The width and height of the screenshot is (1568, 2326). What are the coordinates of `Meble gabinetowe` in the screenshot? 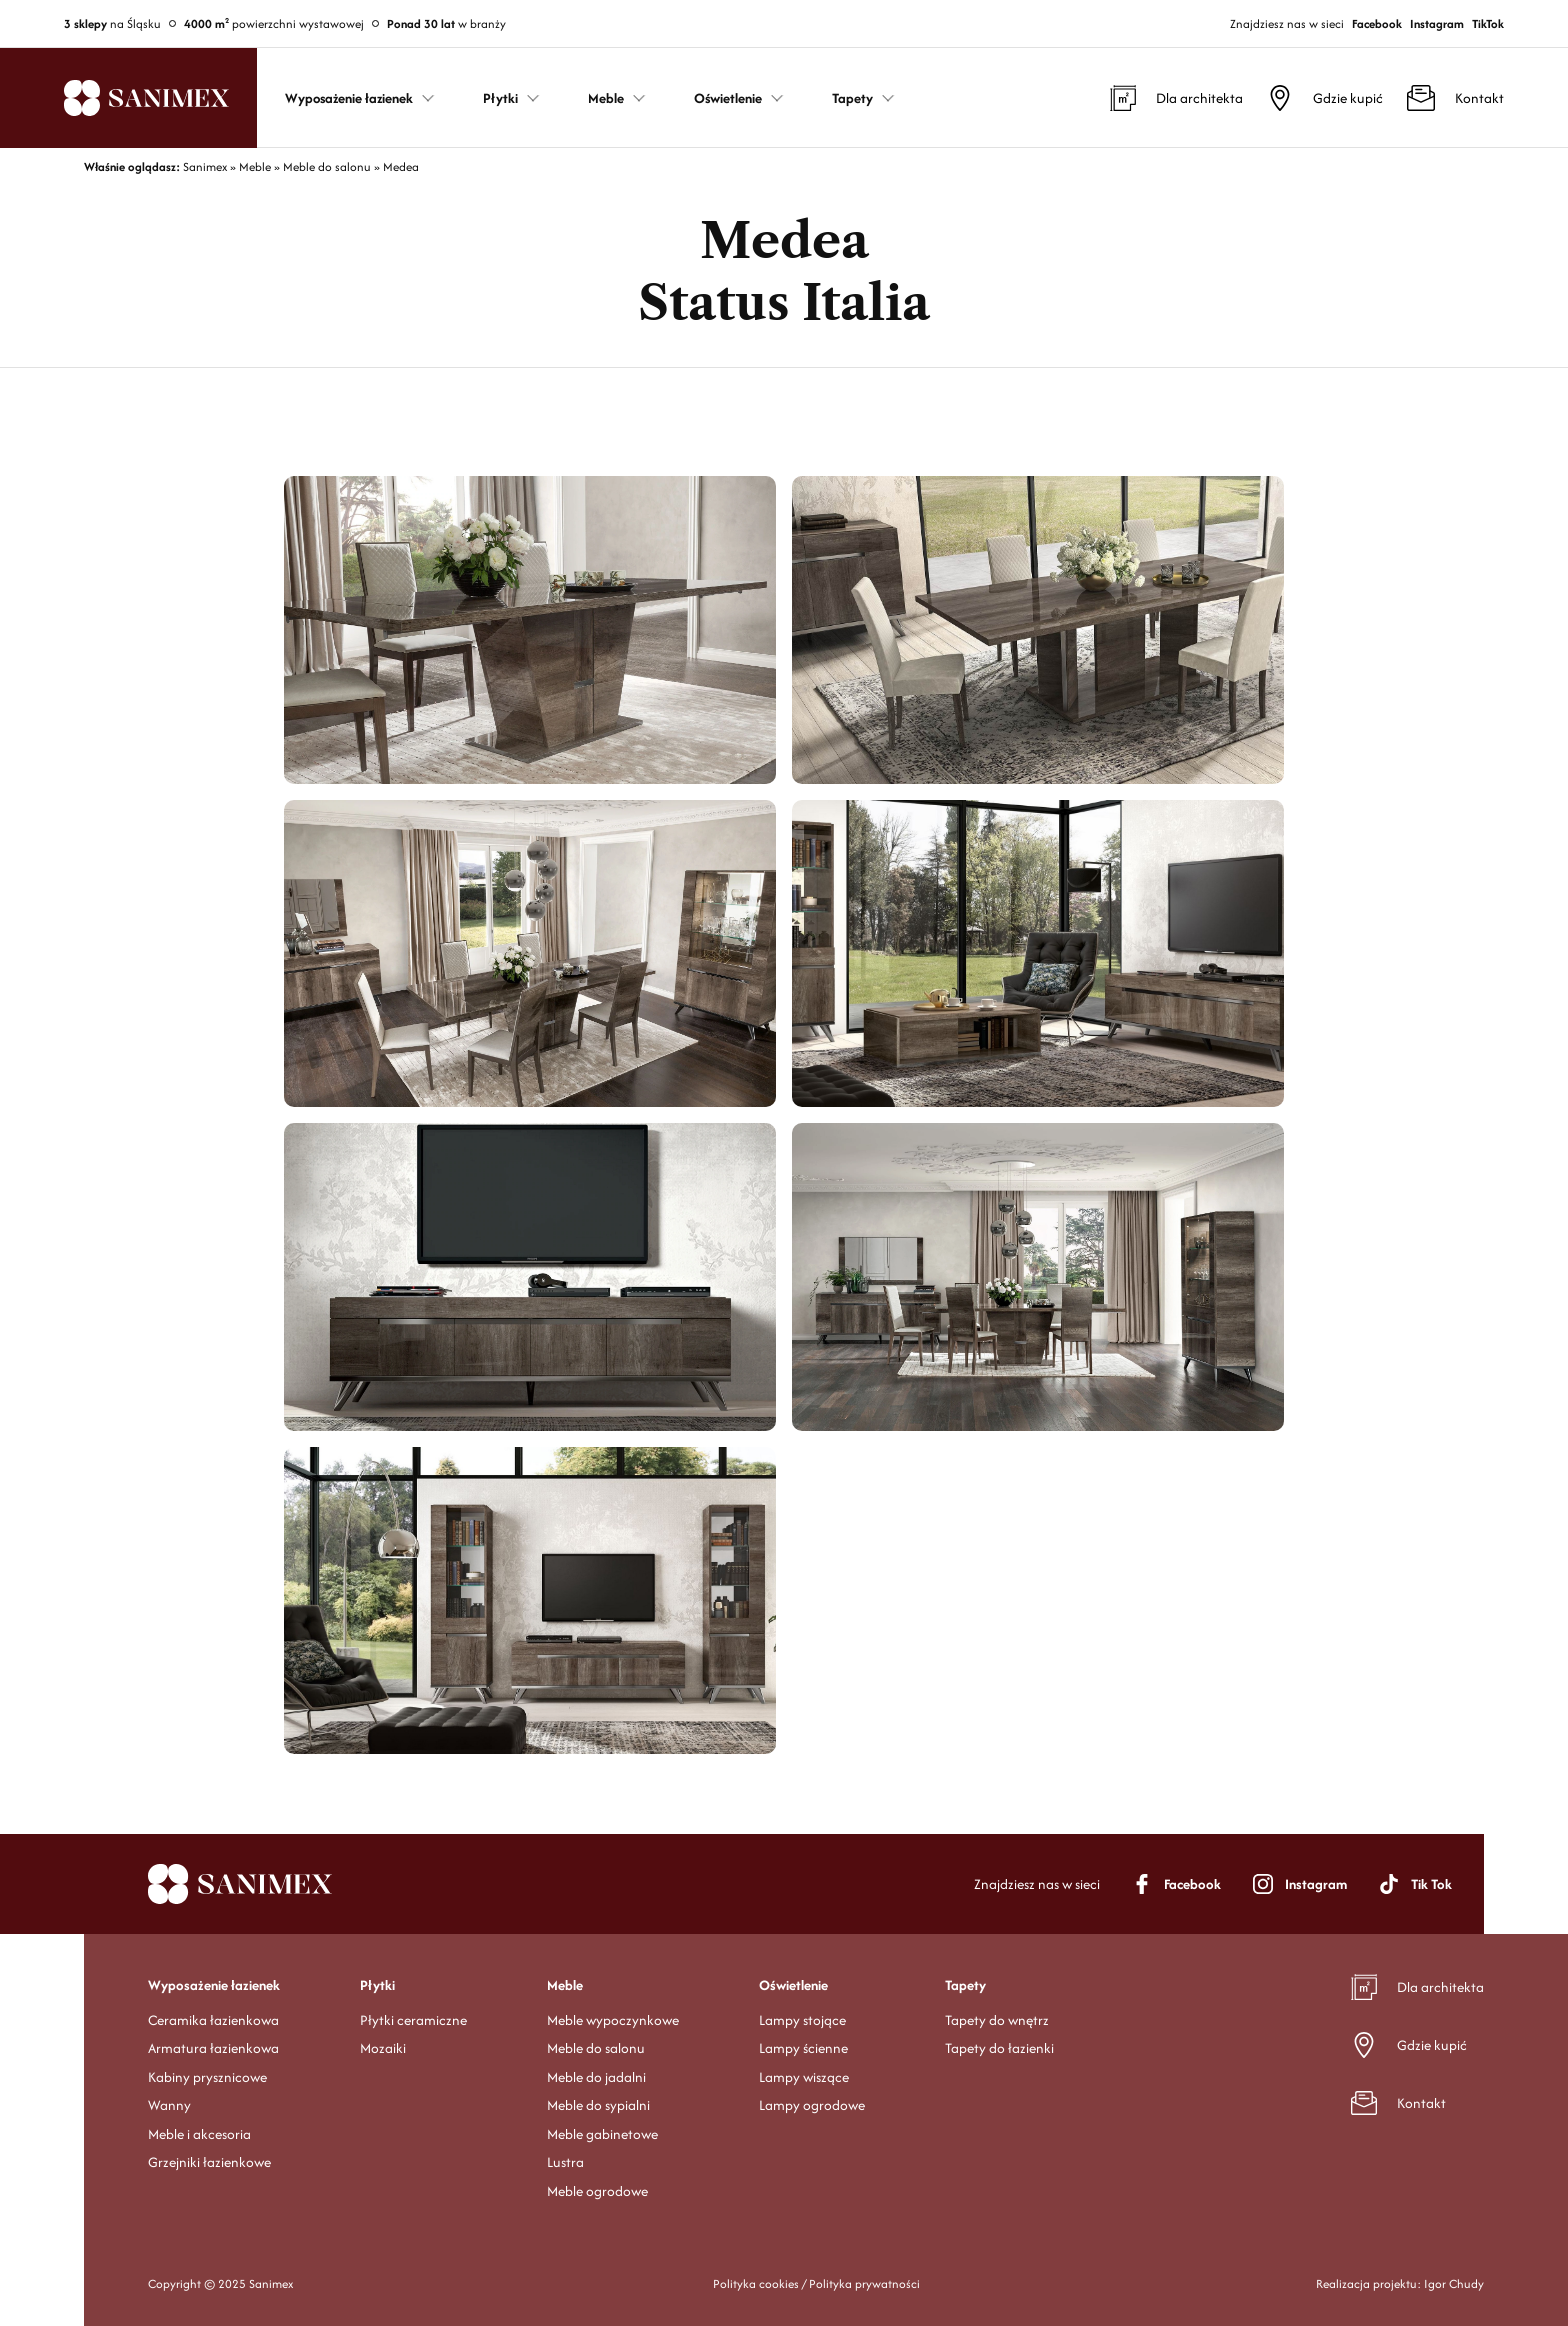 It's located at (602, 2134).